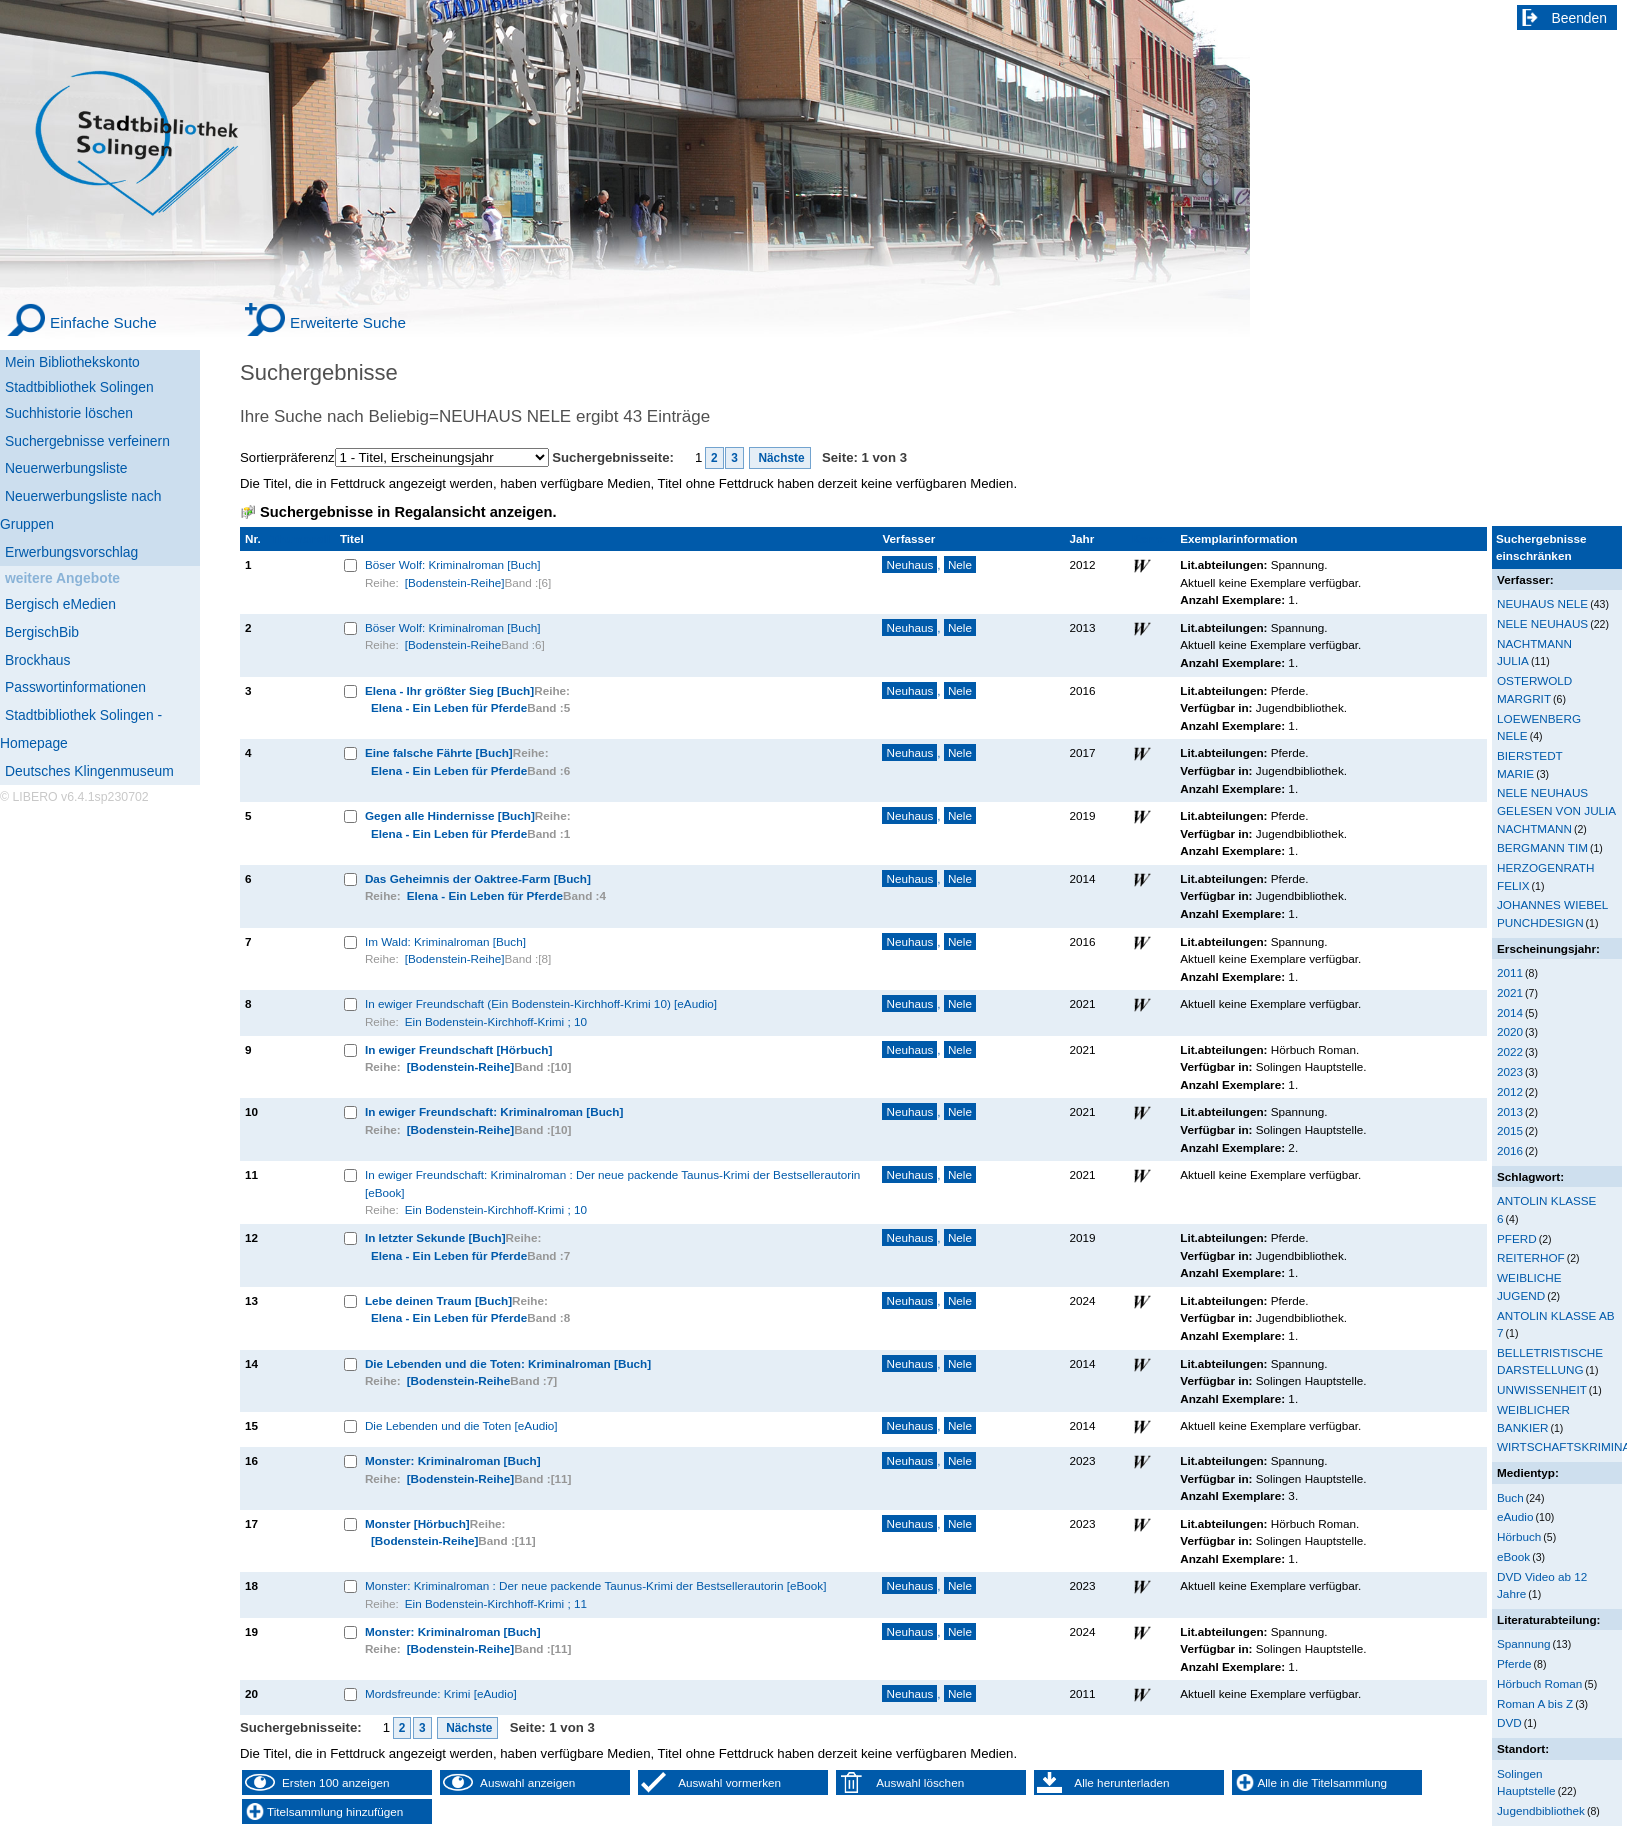 The height and width of the screenshot is (1843, 1627). I want to click on 2014, so click(1510, 1012).